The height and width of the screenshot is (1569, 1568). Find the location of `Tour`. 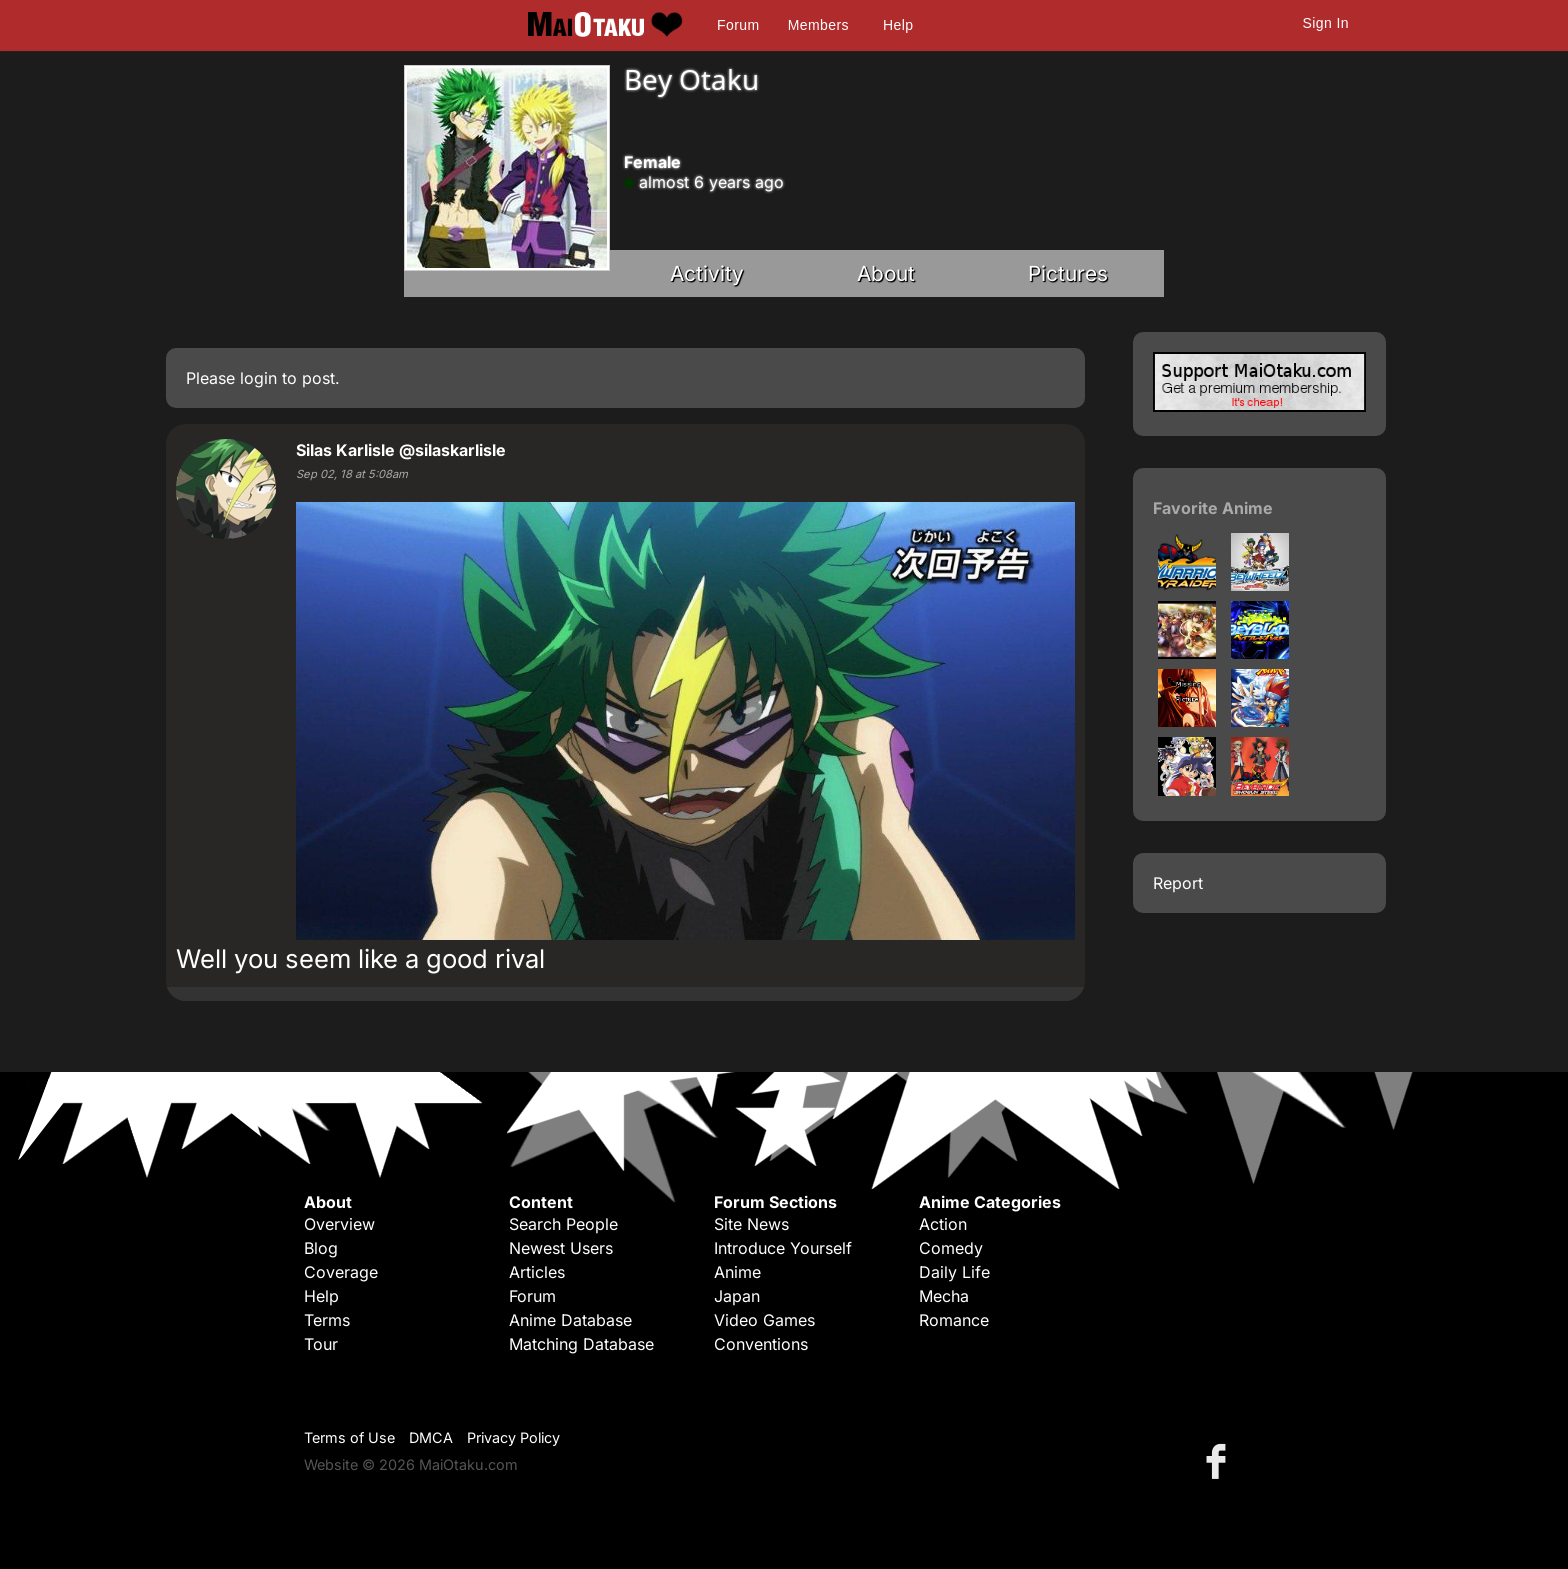

Tour is located at coordinates (321, 1344).